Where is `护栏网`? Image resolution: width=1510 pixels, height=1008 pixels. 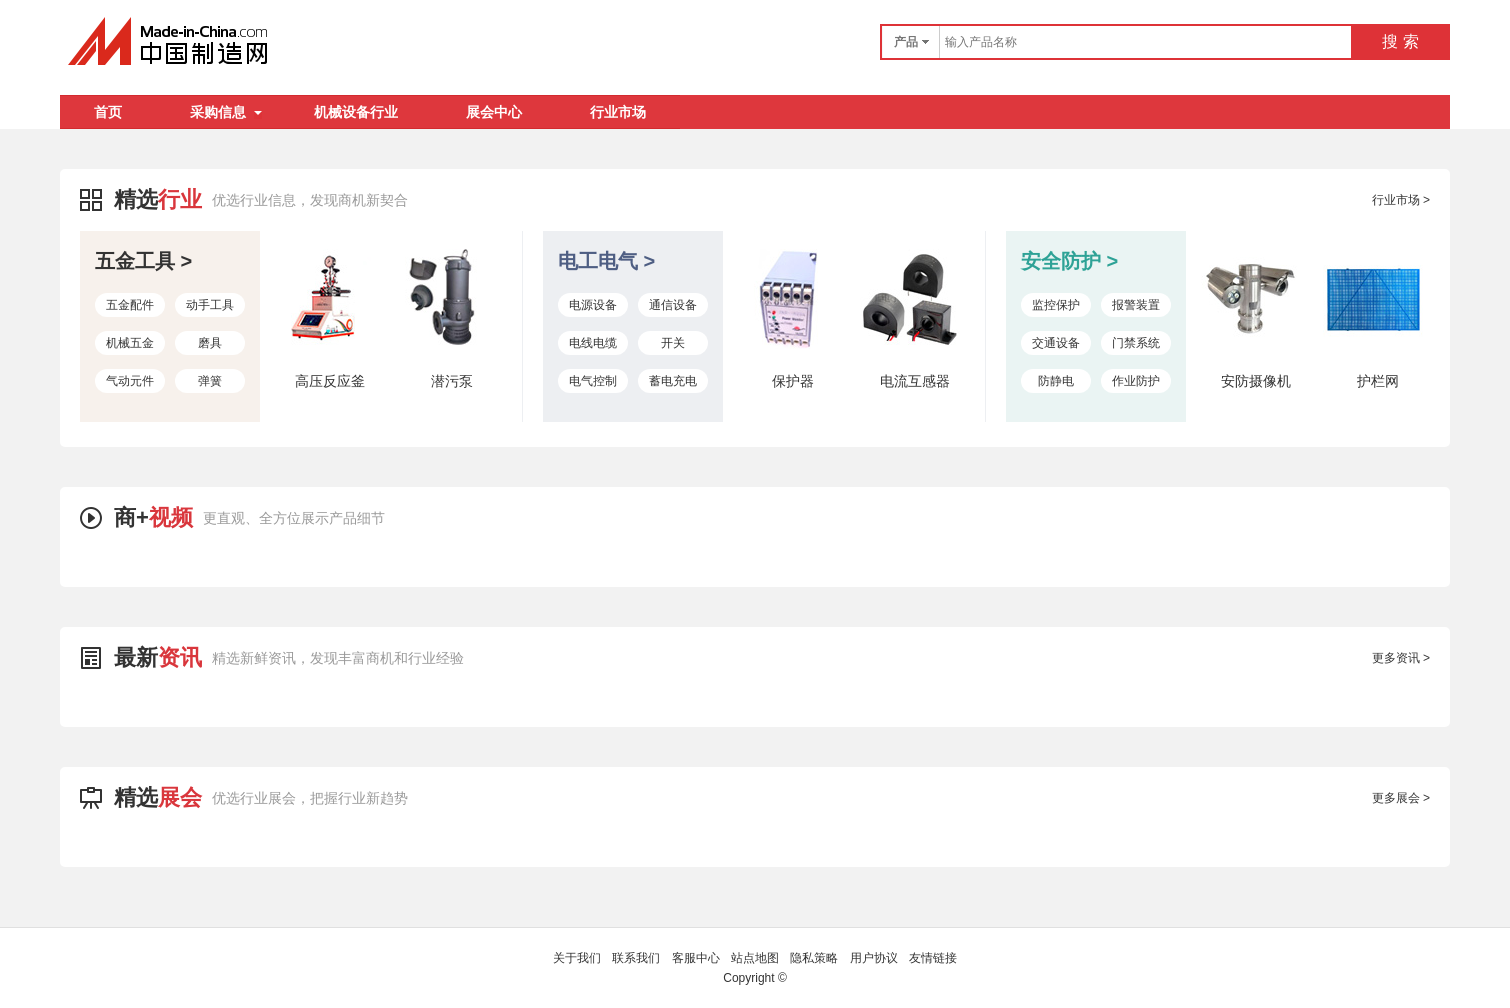
护栏网 is located at coordinates (1378, 381).